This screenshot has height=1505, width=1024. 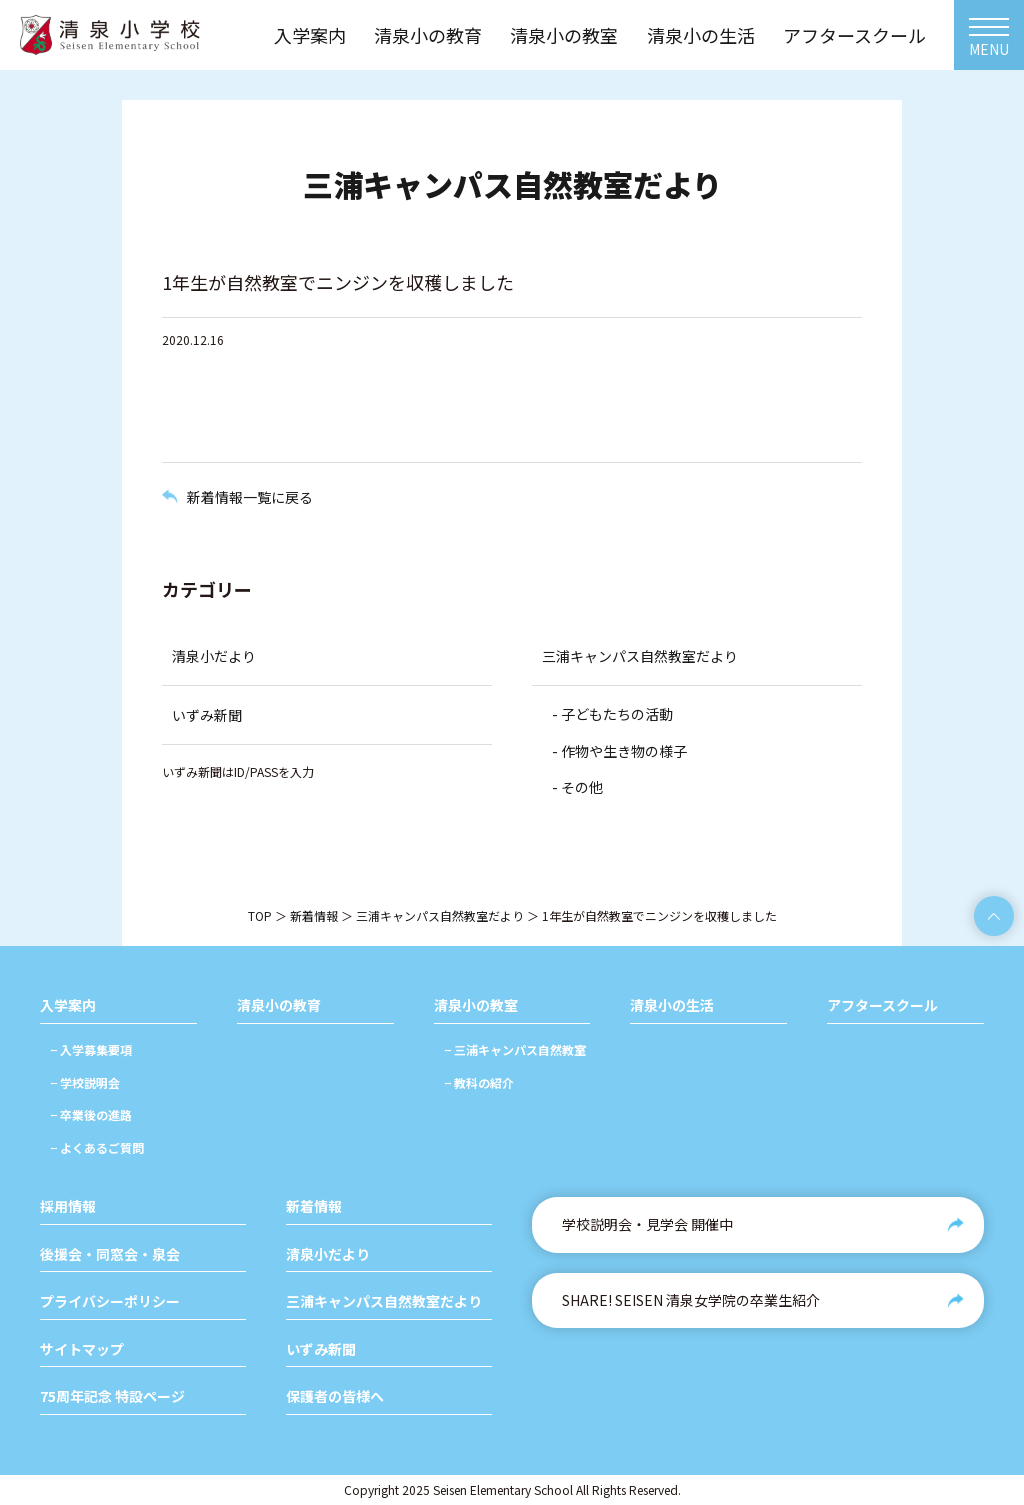 I want to click on − 教科の紹介, so click(x=479, y=1082).